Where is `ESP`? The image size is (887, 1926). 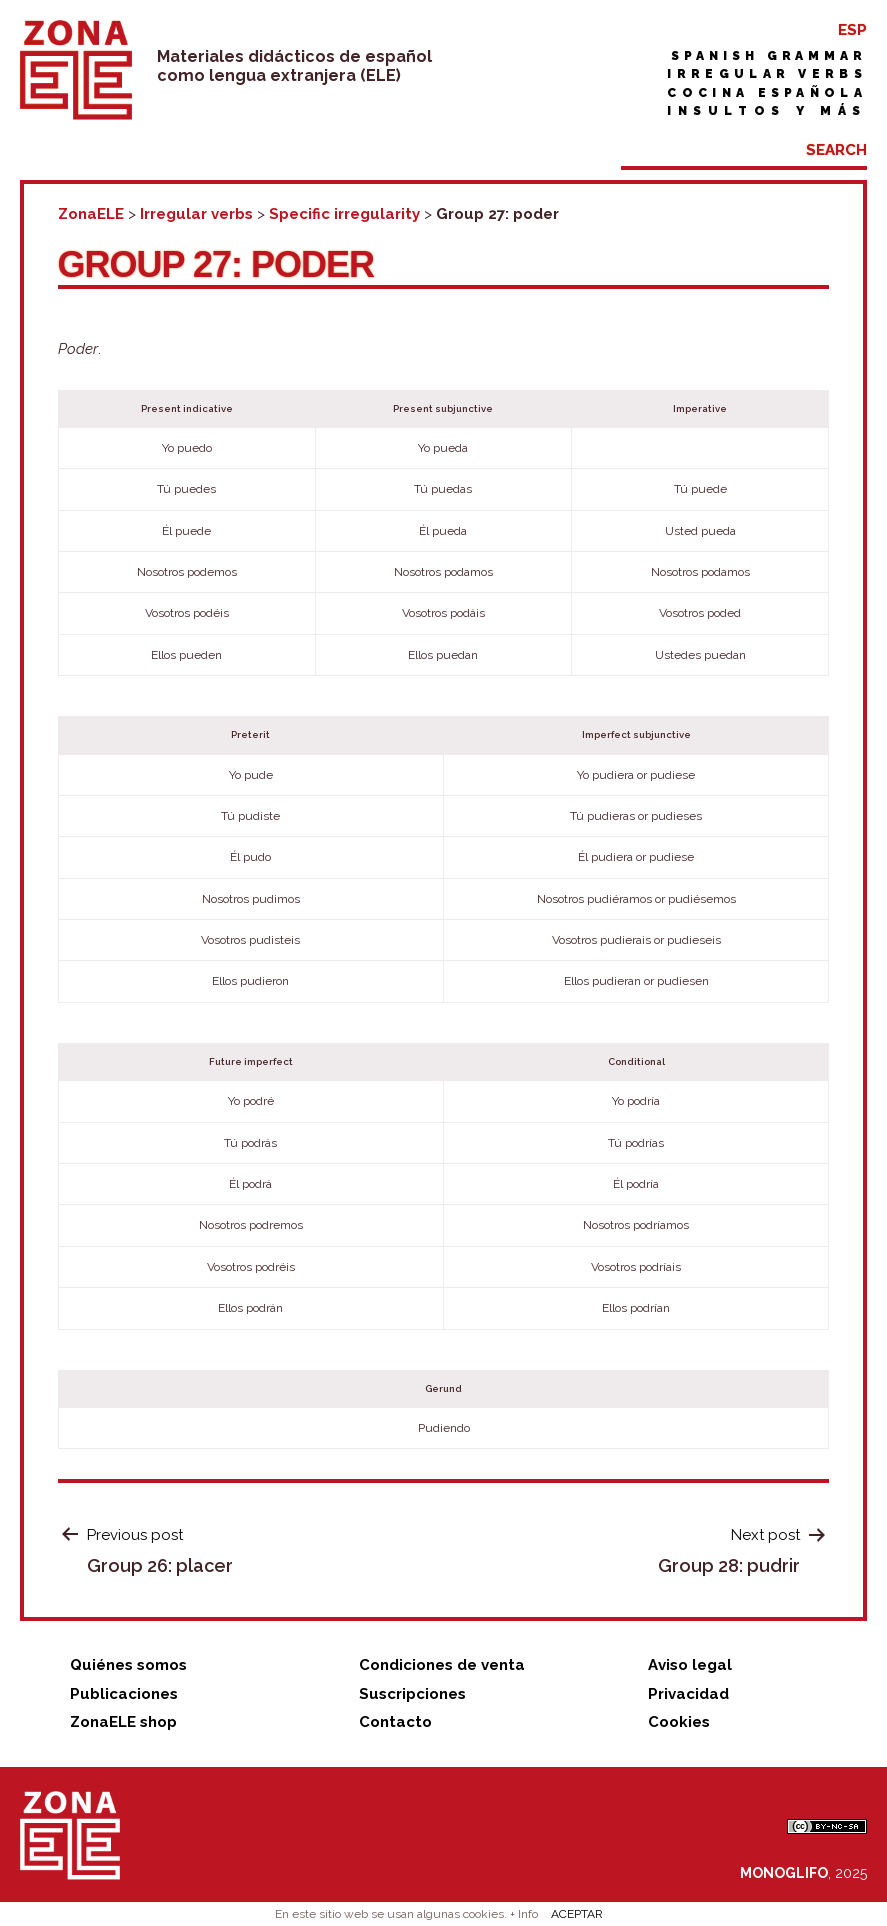 ESP is located at coordinates (852, 30).